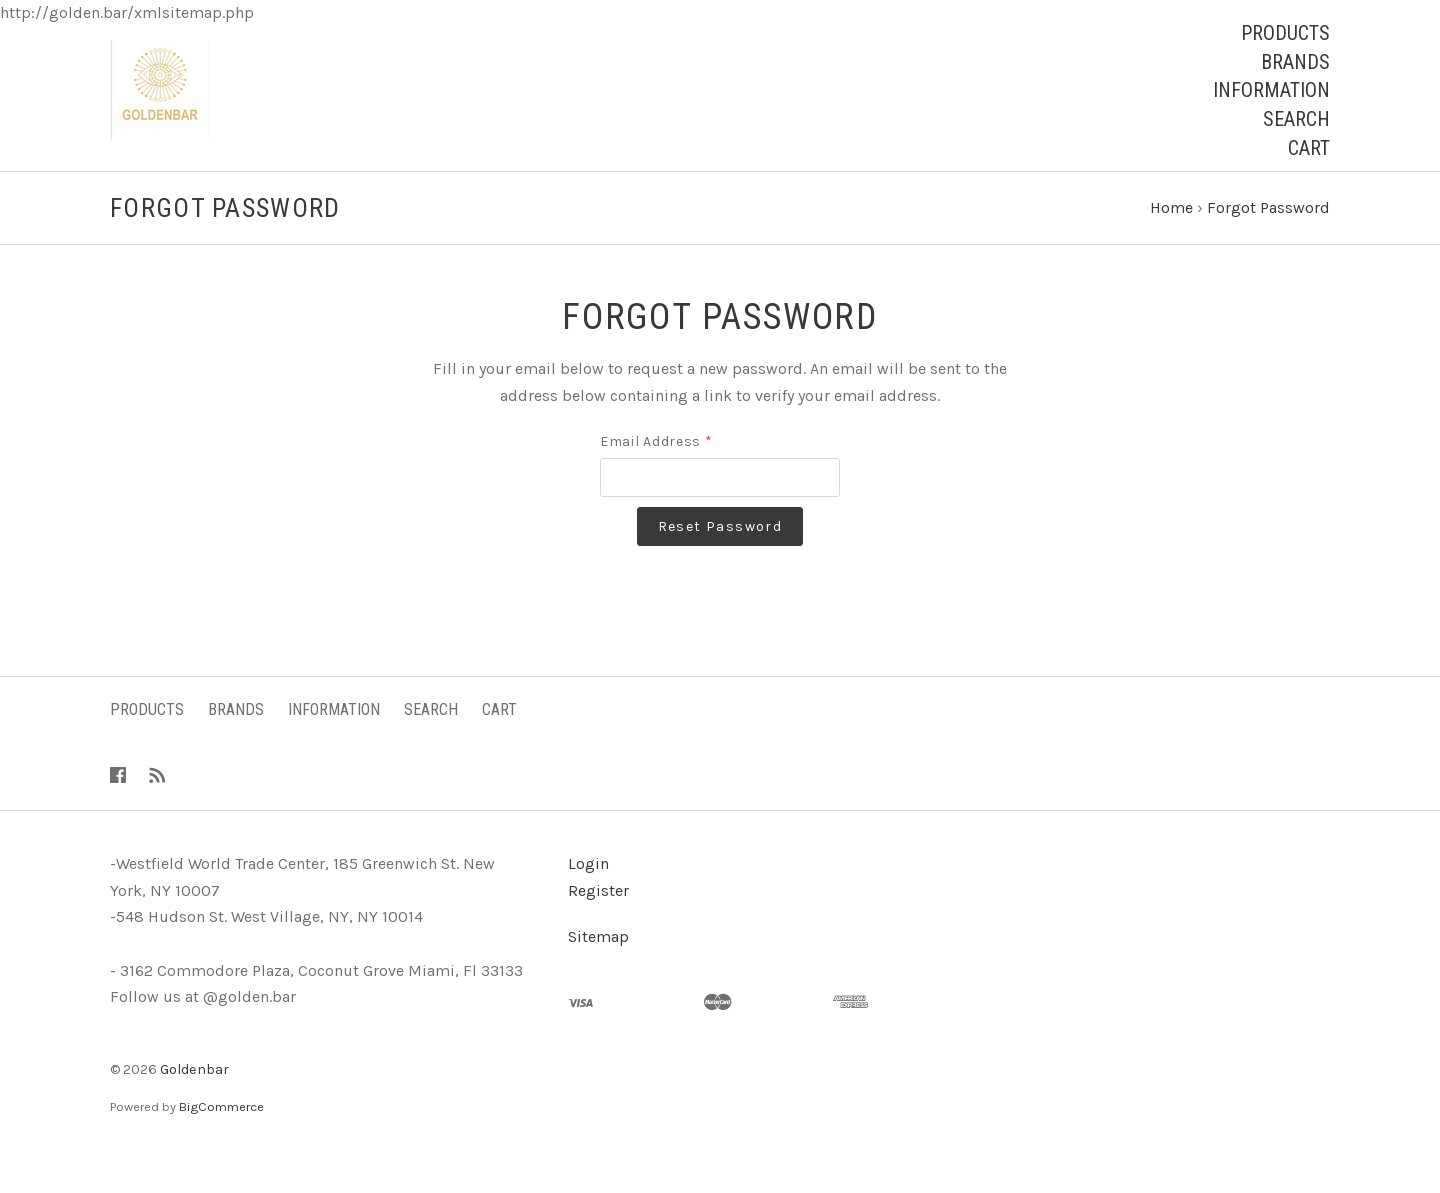 The height and width of the screenshot is (1193, 1440). What do you see at coordinates (1271, 90) in the screenshot?
I see `Information` at bounding box center [1271, 90].